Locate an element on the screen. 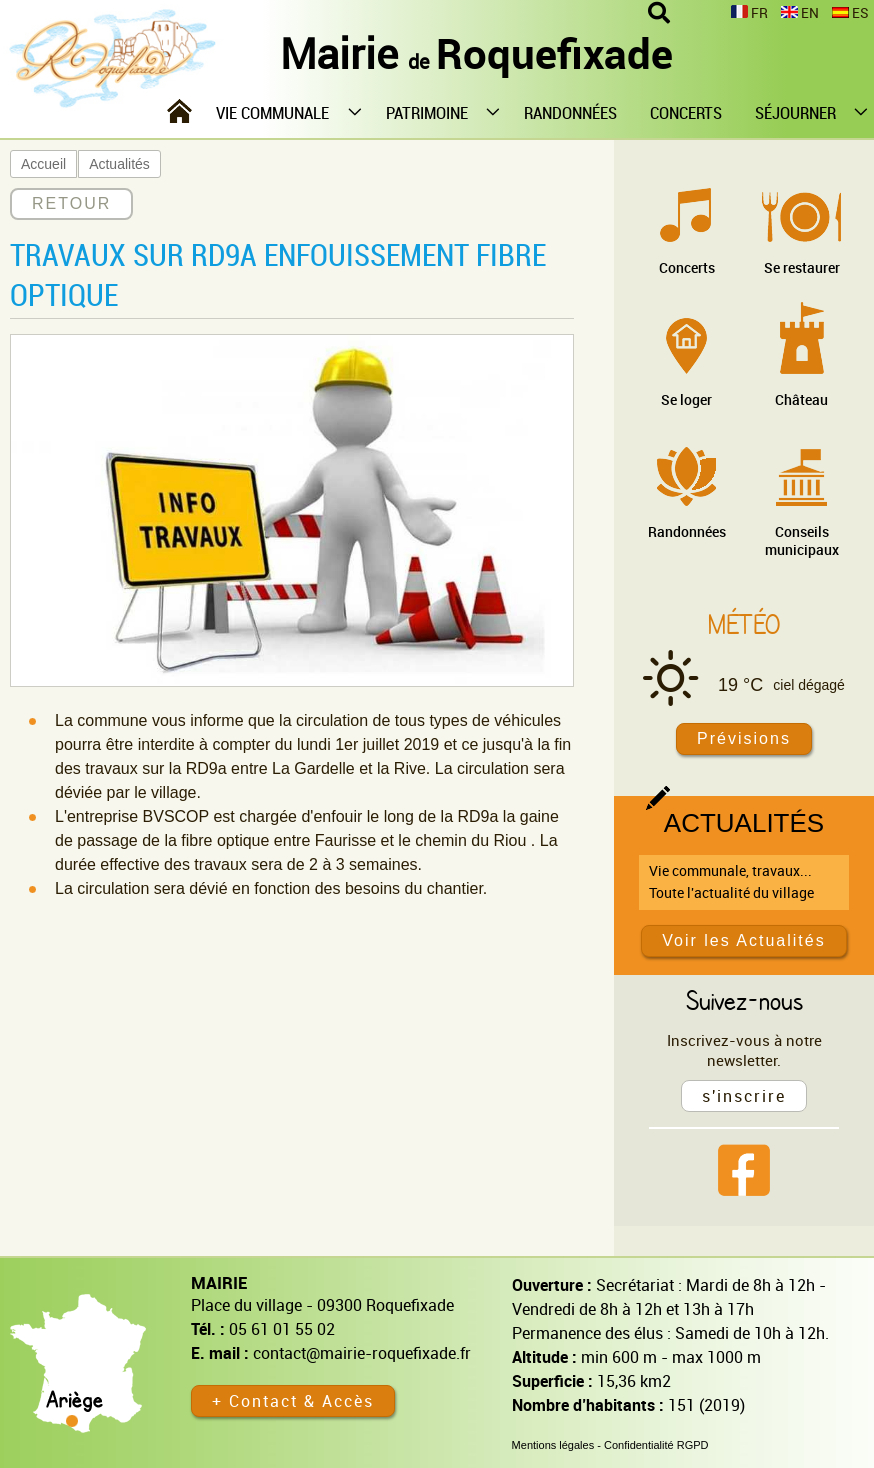 This screenshot has height=1468, width=874. Conseils municipaux is located at coordinates (802, 540).